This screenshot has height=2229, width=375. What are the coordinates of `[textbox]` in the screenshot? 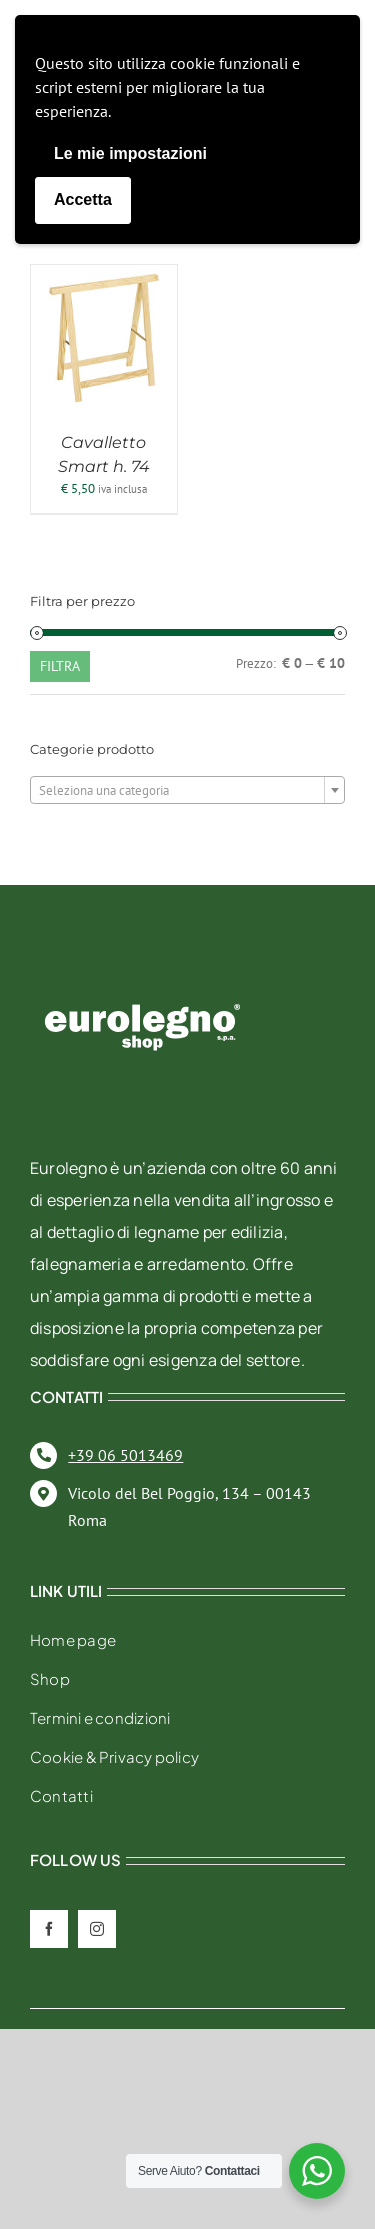 It's located at (187, 791).